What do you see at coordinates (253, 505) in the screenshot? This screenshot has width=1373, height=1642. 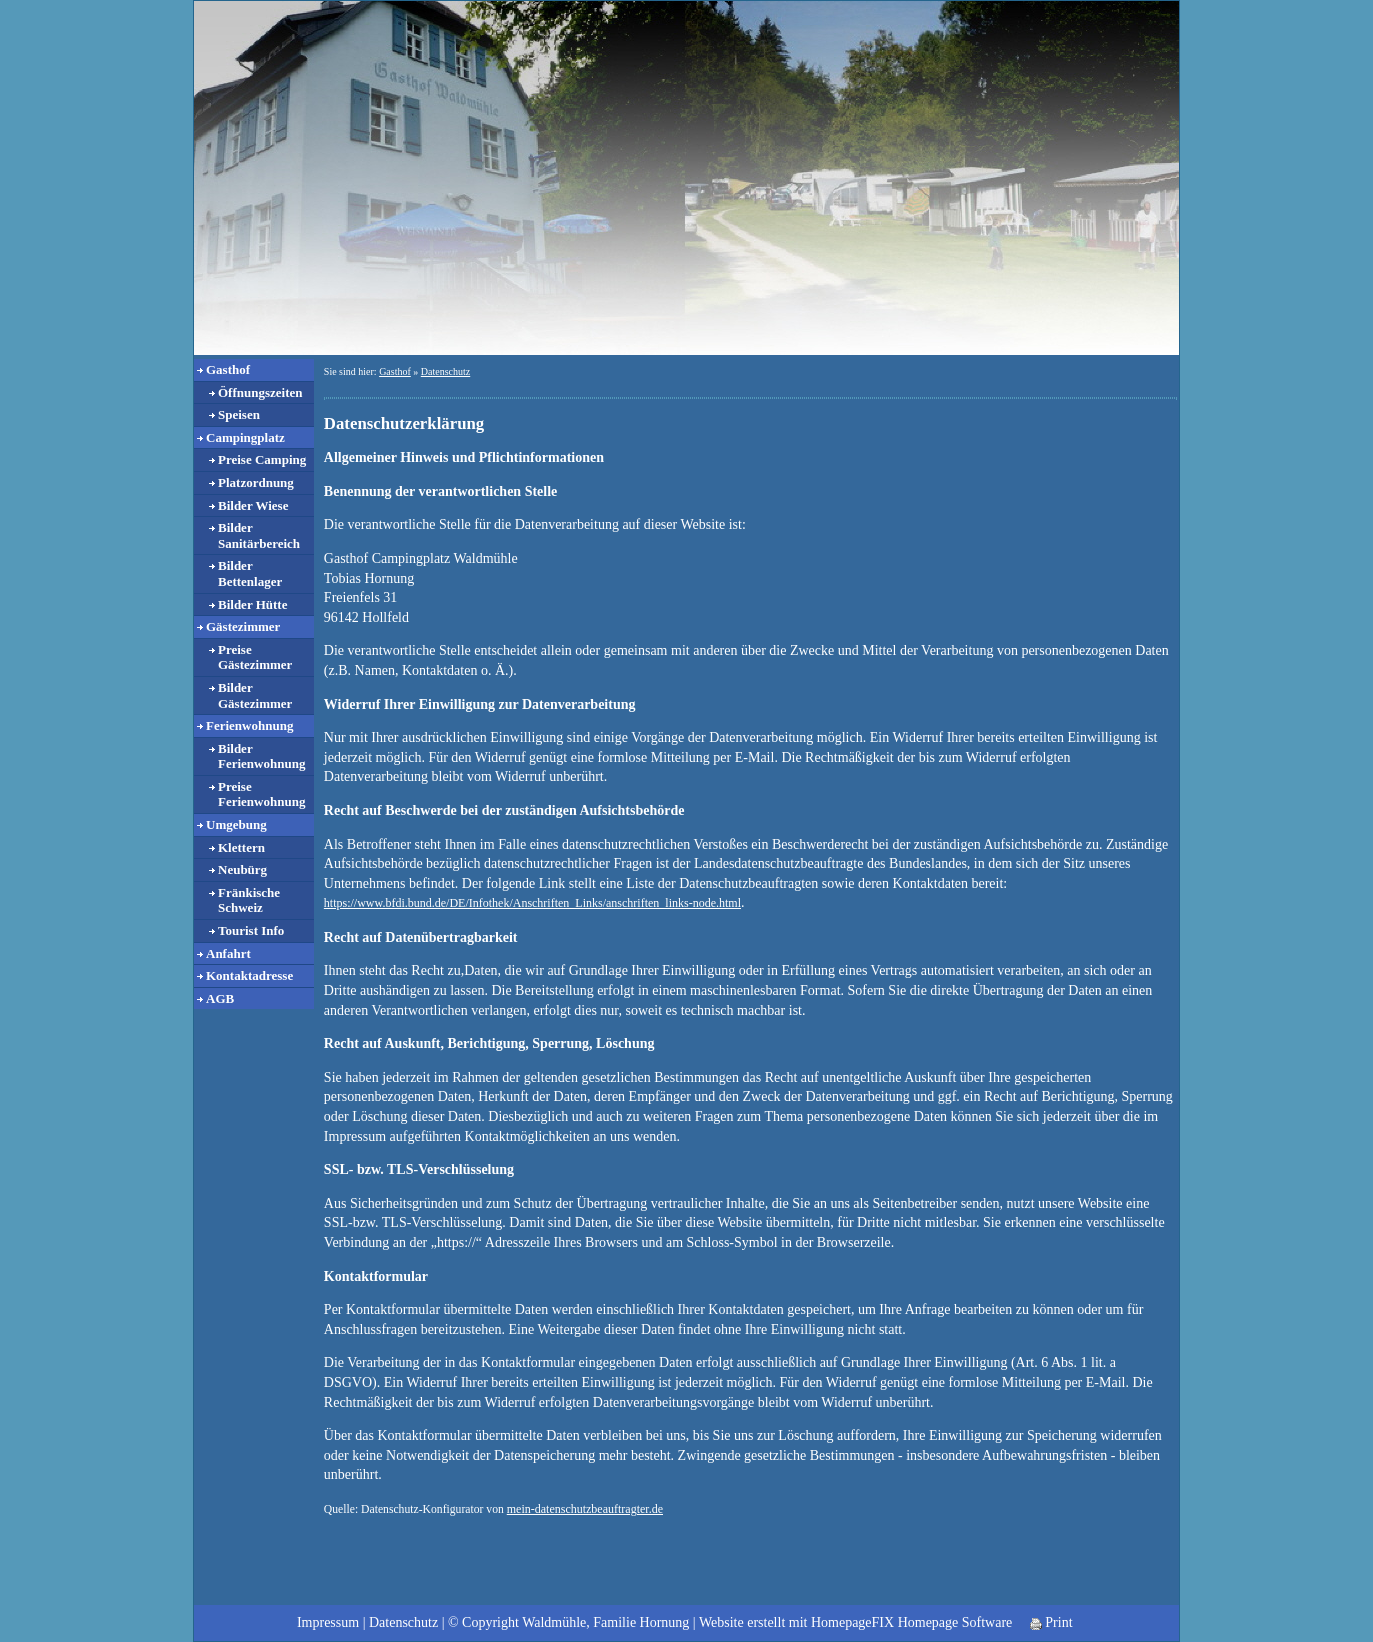 I see `Bilder Wiese` at bounding box center [253, 505].